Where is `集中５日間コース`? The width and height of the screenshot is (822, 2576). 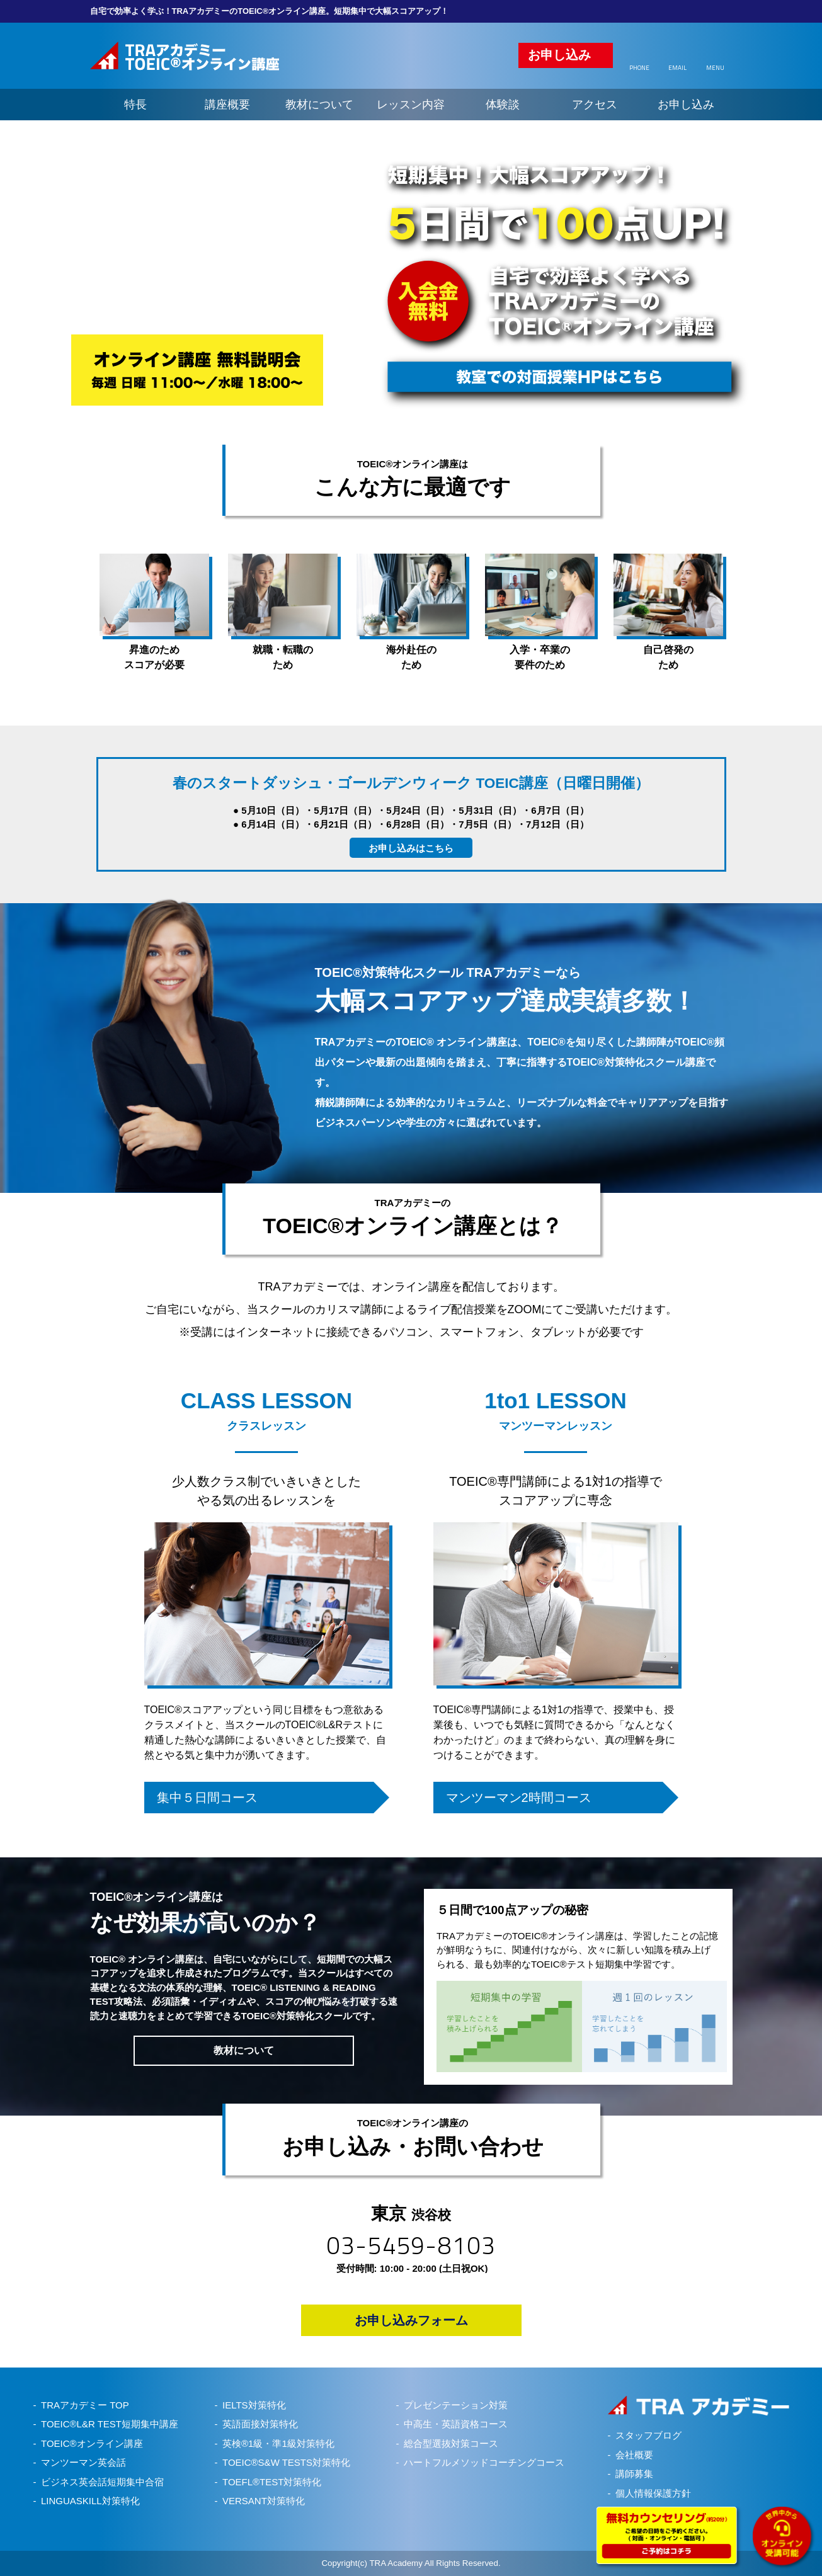 集中５日間コース is located at coordinates (207, 1797).